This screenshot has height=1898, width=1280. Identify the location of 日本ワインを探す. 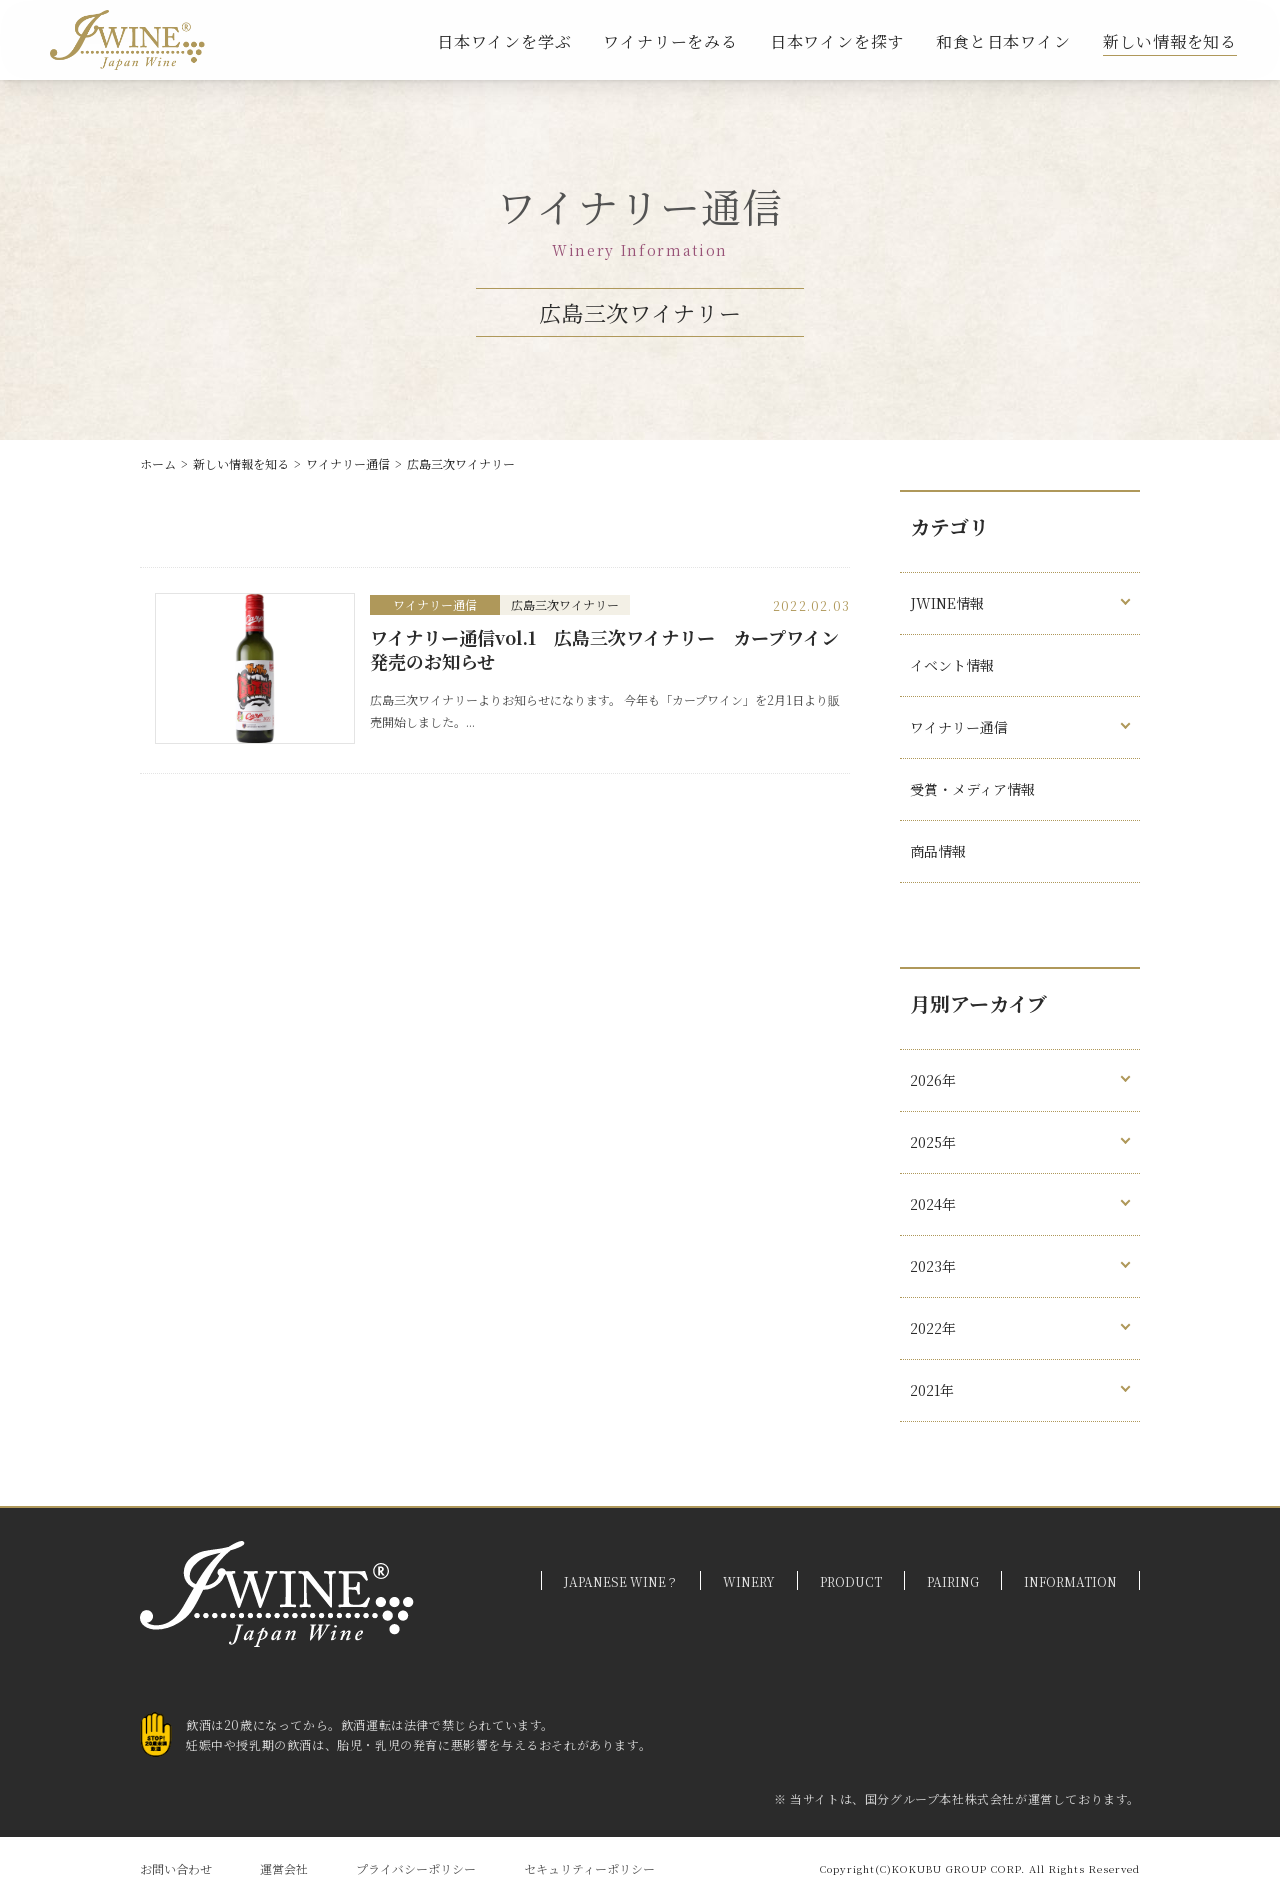
(837, 41).